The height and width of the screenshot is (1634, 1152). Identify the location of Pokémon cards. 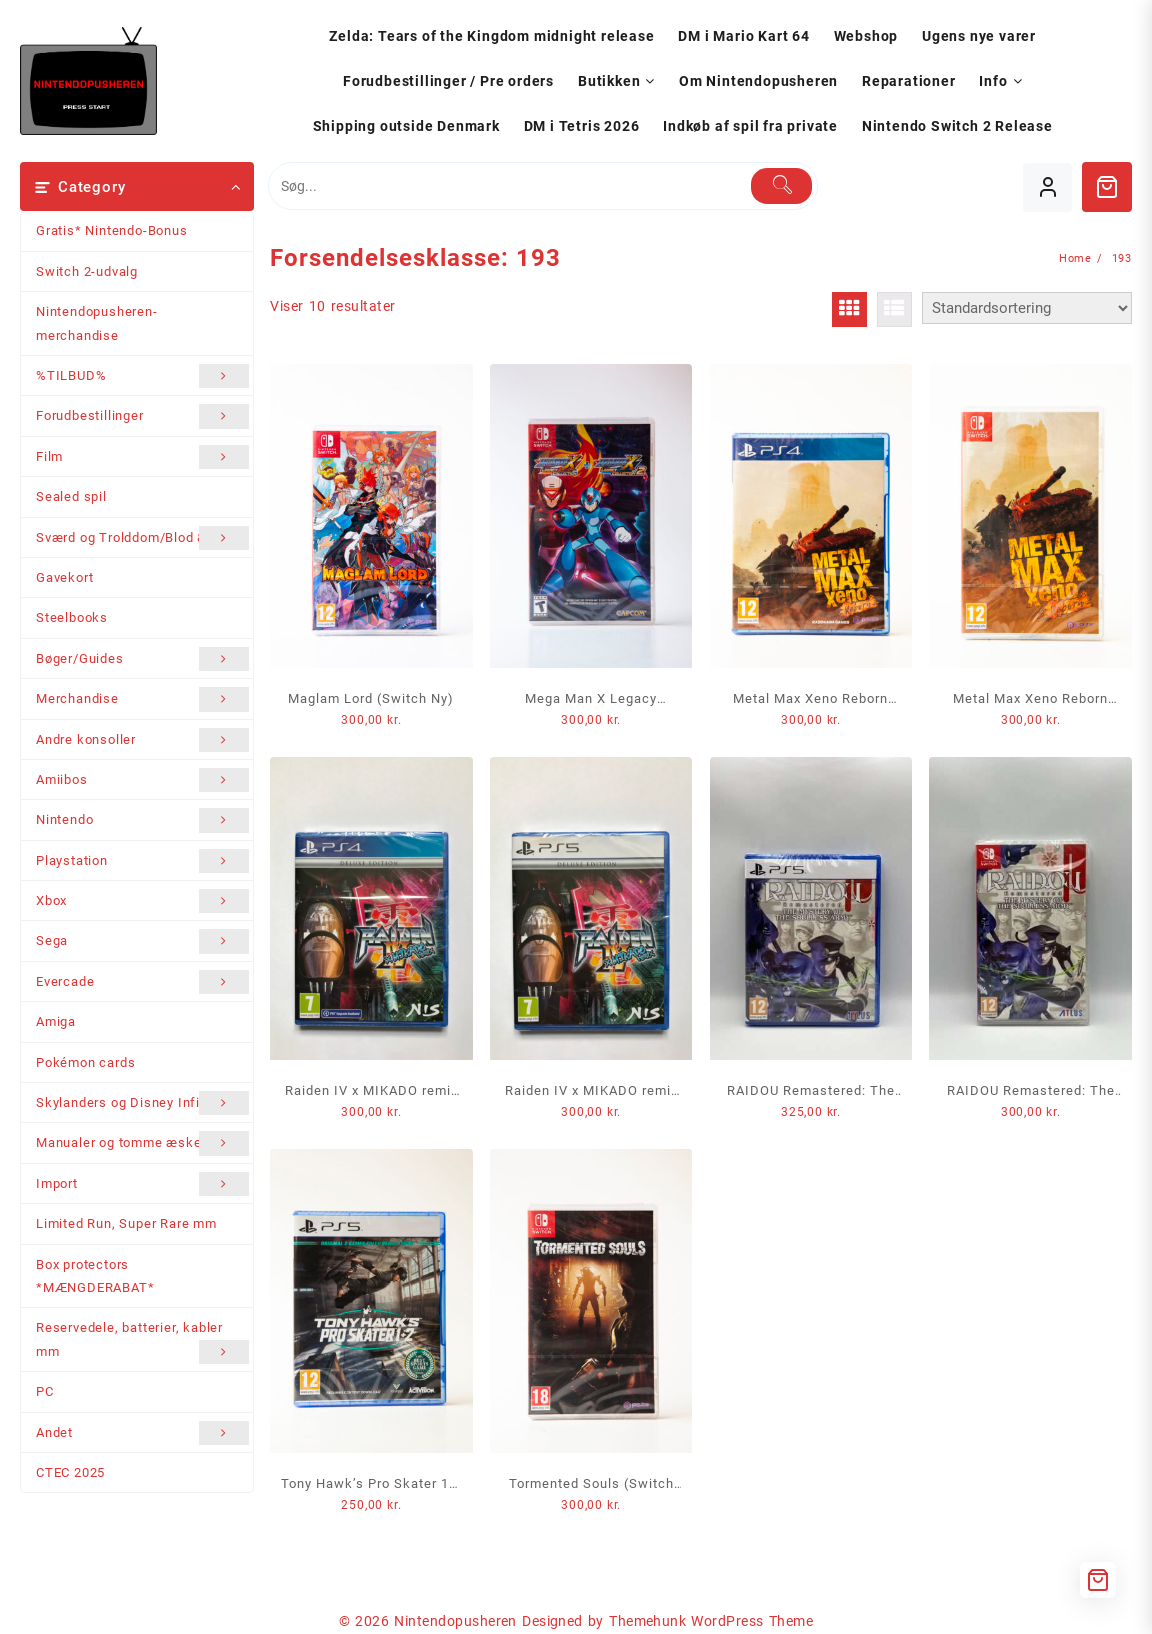
(85, 1062).